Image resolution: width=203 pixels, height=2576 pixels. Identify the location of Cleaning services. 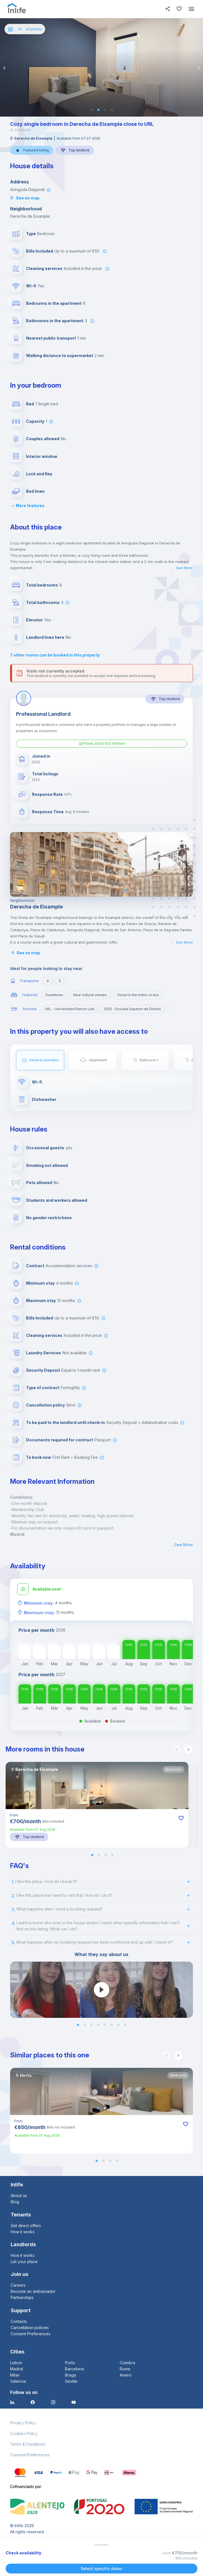
(44, 268).